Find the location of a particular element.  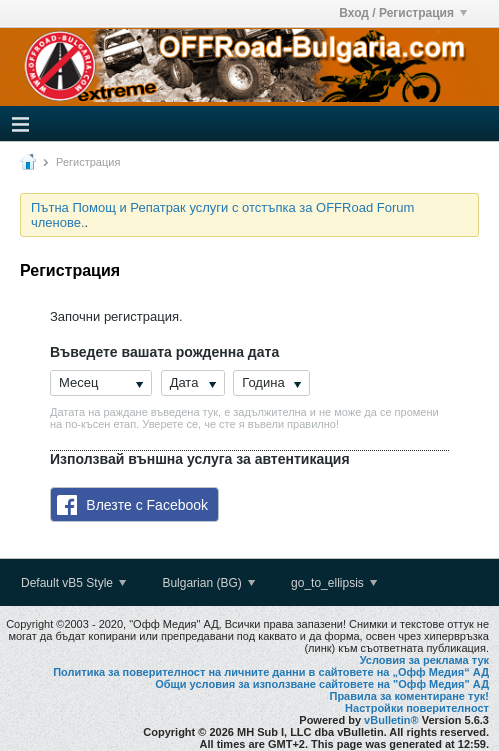

Политика за поверителност на личните данни в сайтовете на „Офф Медия“ АД is located at coordinates (271, 672).